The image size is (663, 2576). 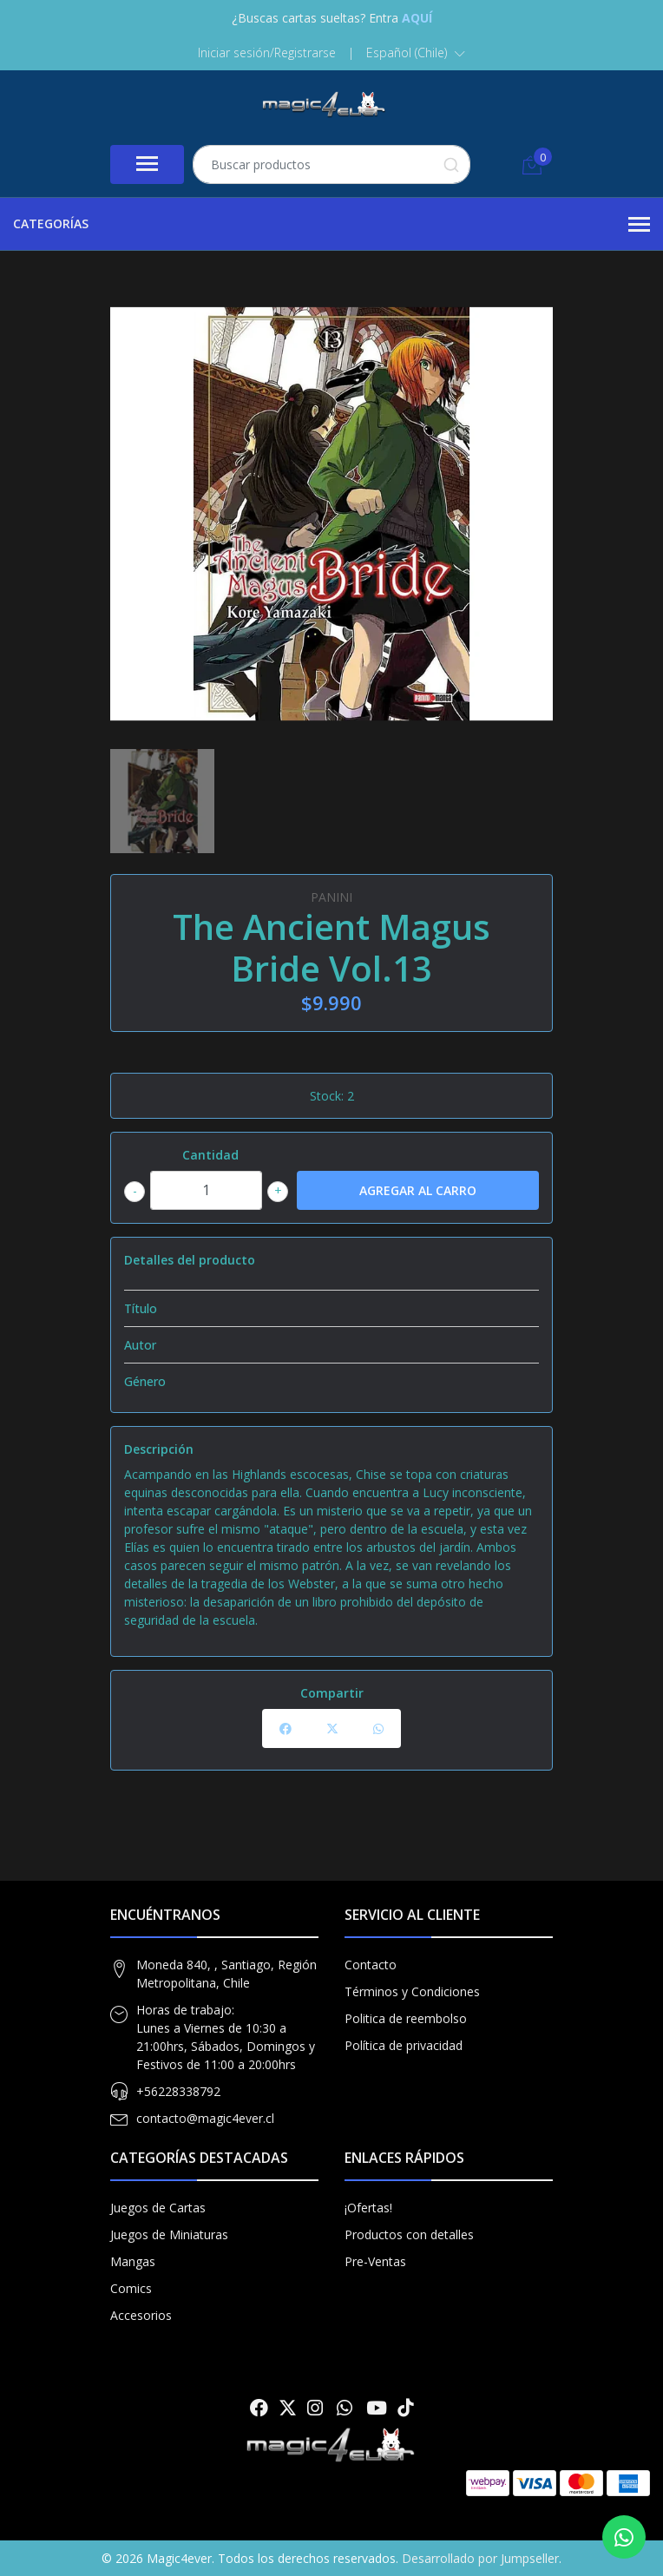 I want to click on Pre-Ventas, so click(x=375, y=2261).